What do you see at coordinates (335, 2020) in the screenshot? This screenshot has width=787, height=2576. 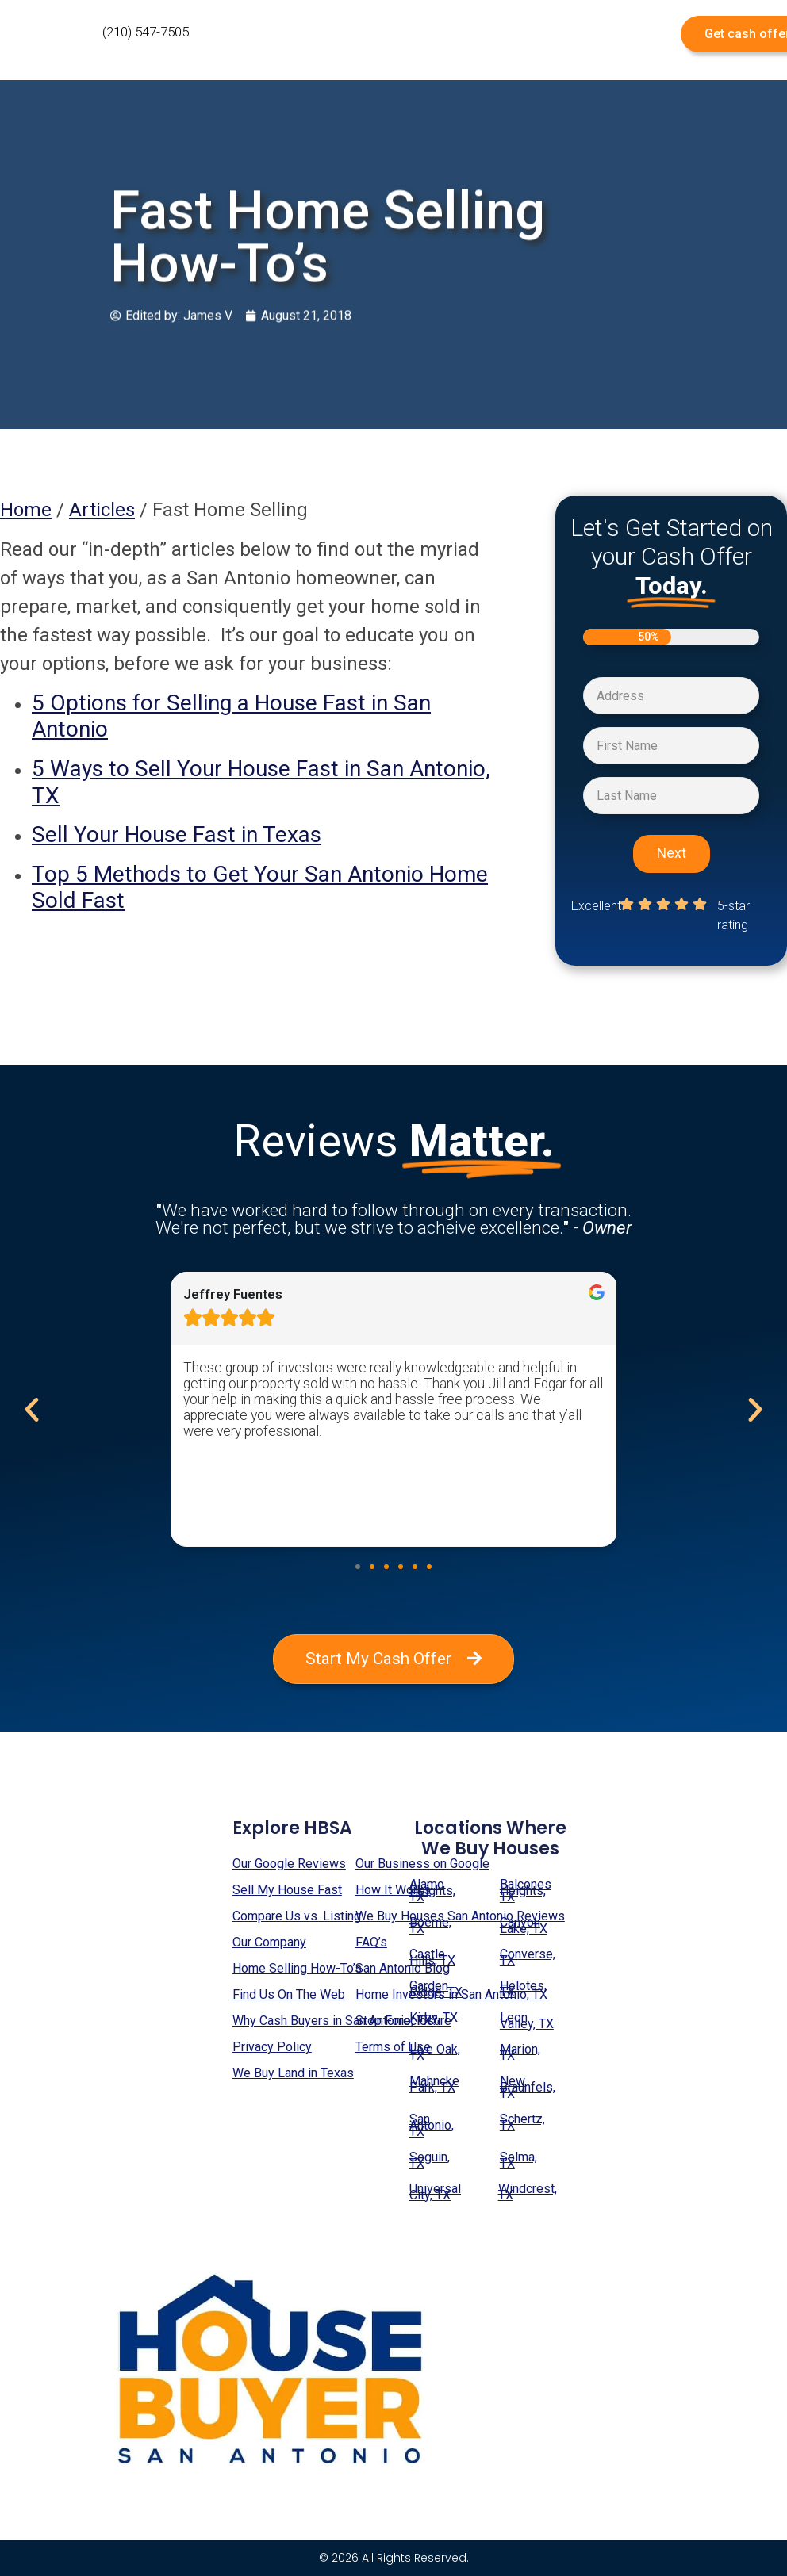 I see `Why Cash Buyers in San Antonio, TX?` at bounding box center [335, 2020].